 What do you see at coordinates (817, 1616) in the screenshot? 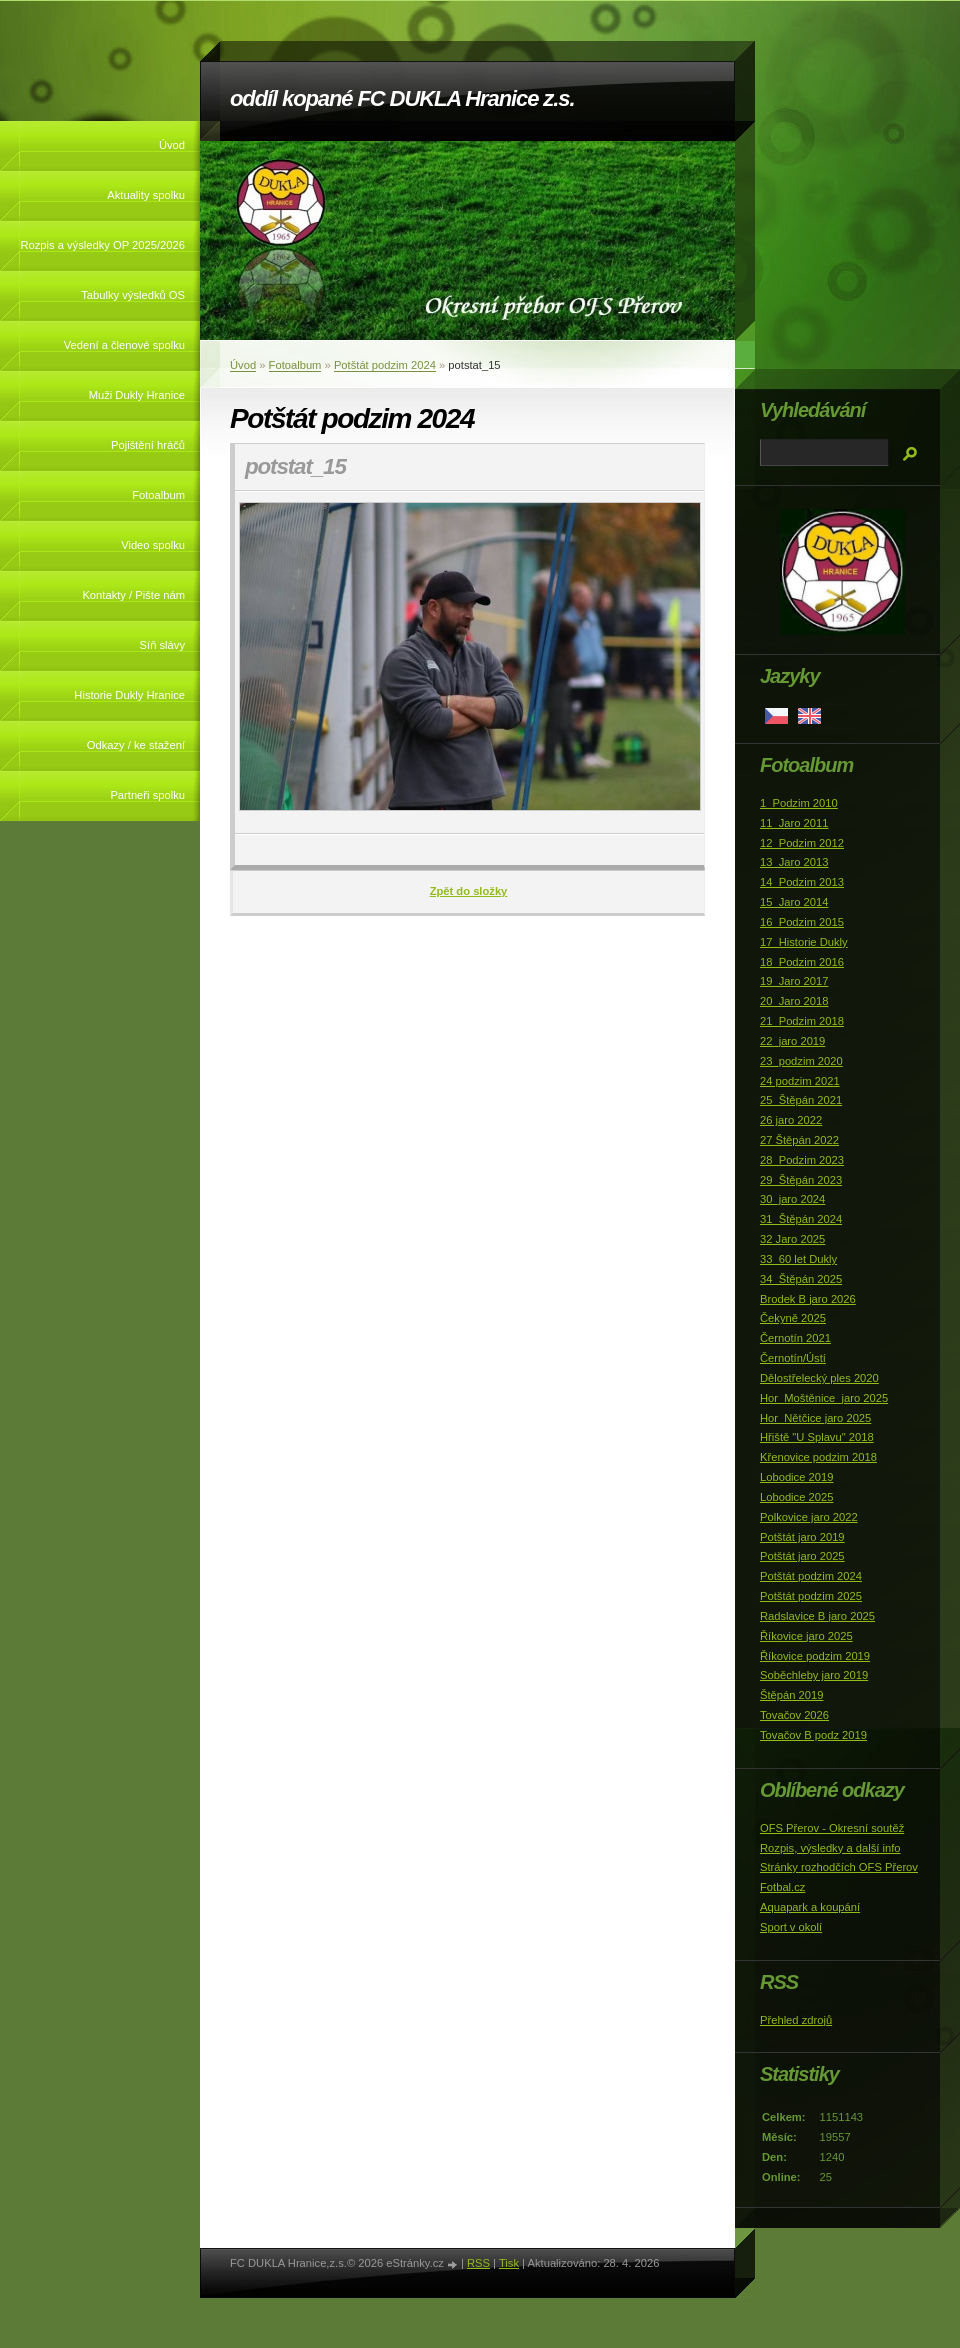
I see `Radslavice B jaro 2025` at bounding box center [817, 1616].